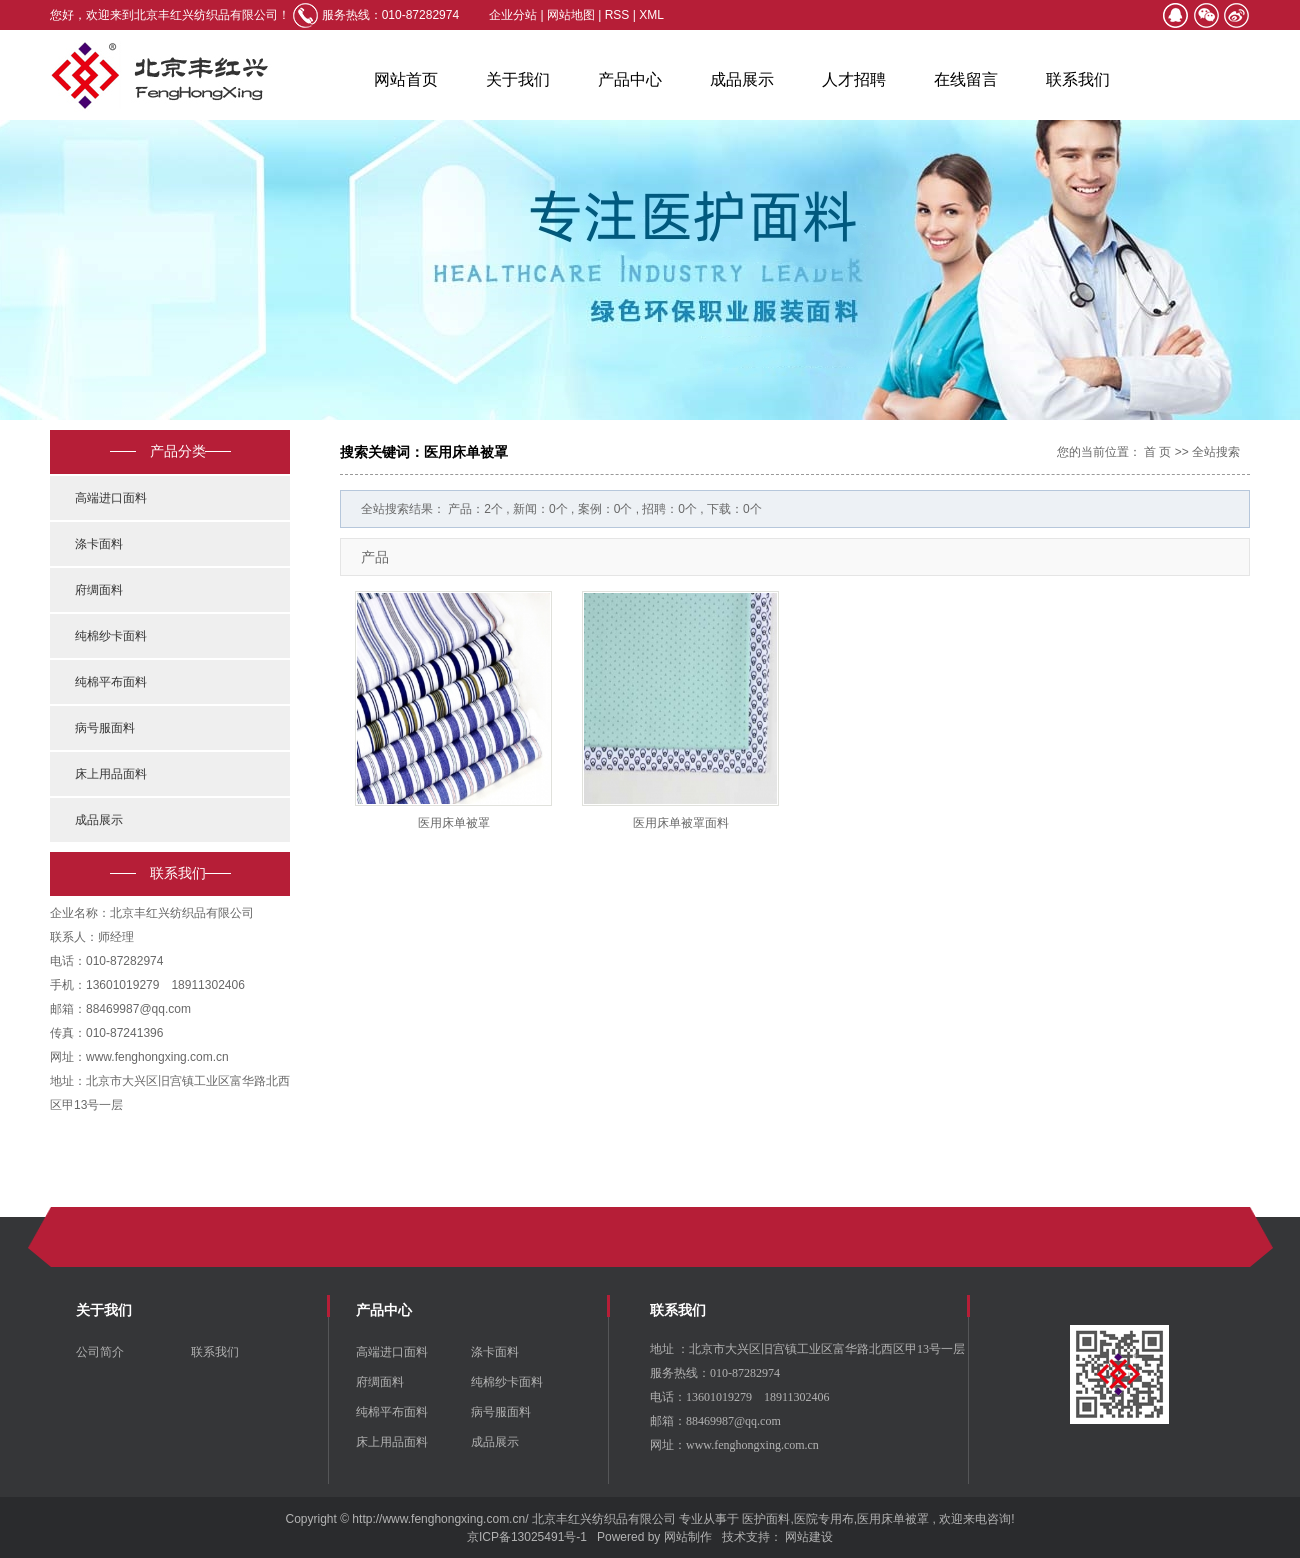 The height and width of the screenshot is (1558, 1300). Describe the element at coordinates (766, 1519) in the screenshot. I see `医护面料` at that location.